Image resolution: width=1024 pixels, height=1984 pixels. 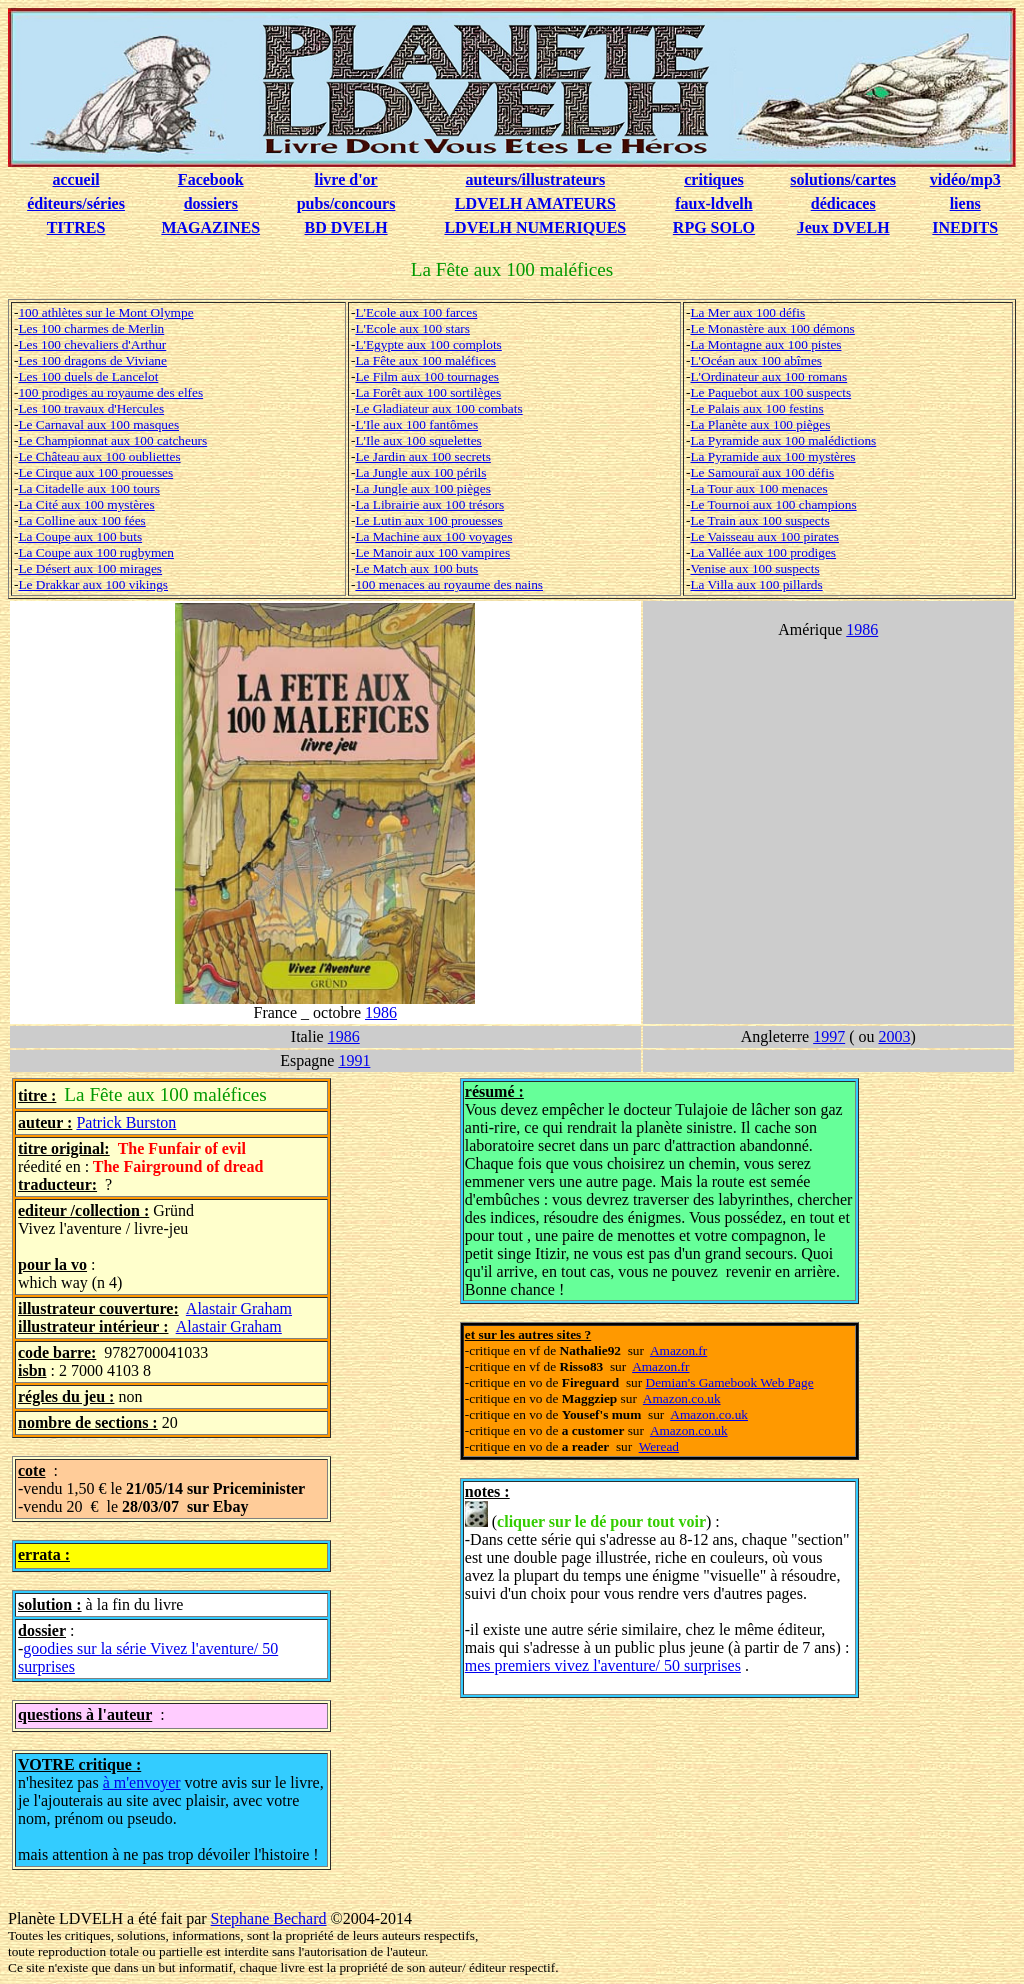 What do you see at coordinates (99, 456) in the screenshot?
I see `Le Château aux 100 oubliettes` at bounding box center [99, 456].